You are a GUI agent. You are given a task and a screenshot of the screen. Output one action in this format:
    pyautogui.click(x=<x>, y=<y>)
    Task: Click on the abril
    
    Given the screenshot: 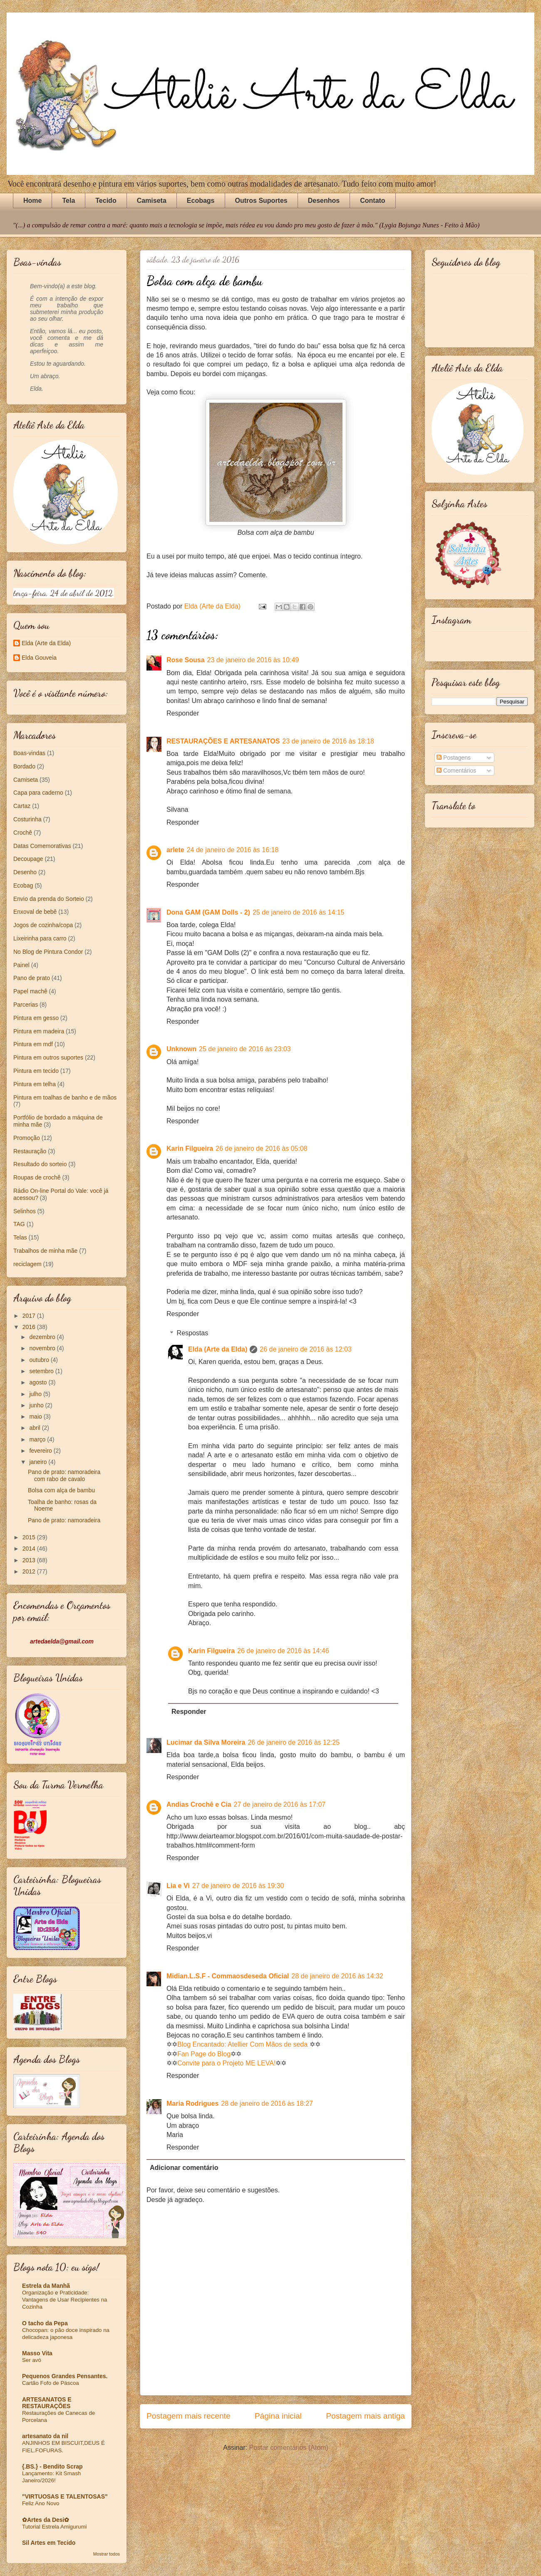 What is the action you would take?
    pyautogui.click(x=35, y=1427)
    